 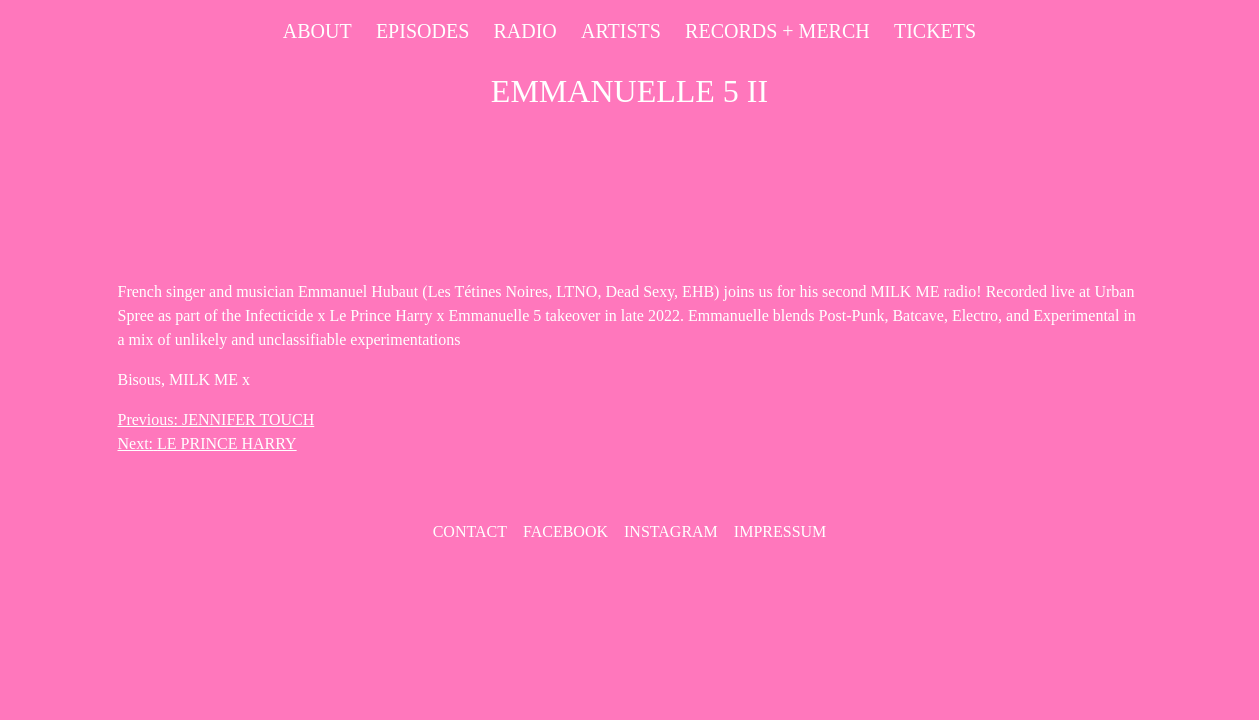 I want to click on Records + Merch, so click(x=777, y=31).